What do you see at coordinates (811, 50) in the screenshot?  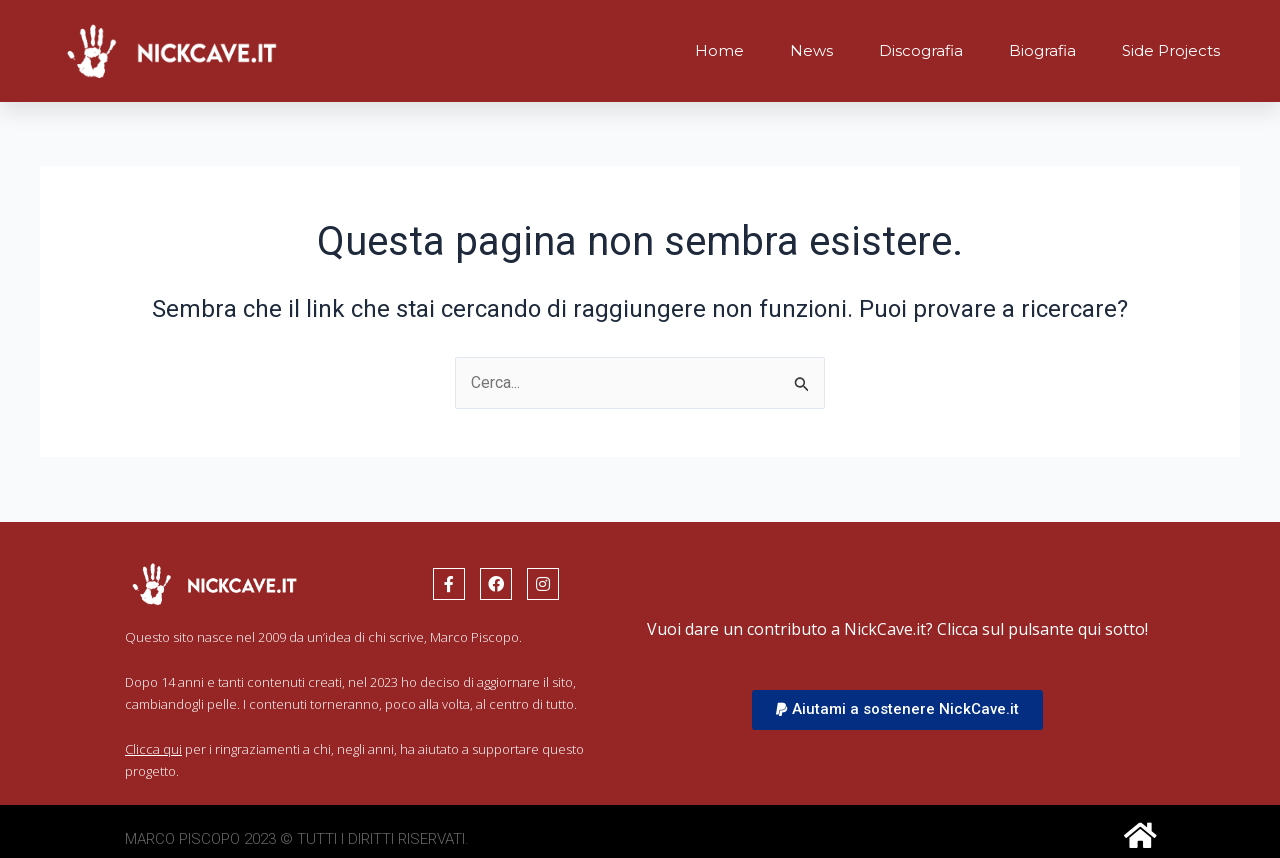 I see `News` at bounding box center [811, 50].